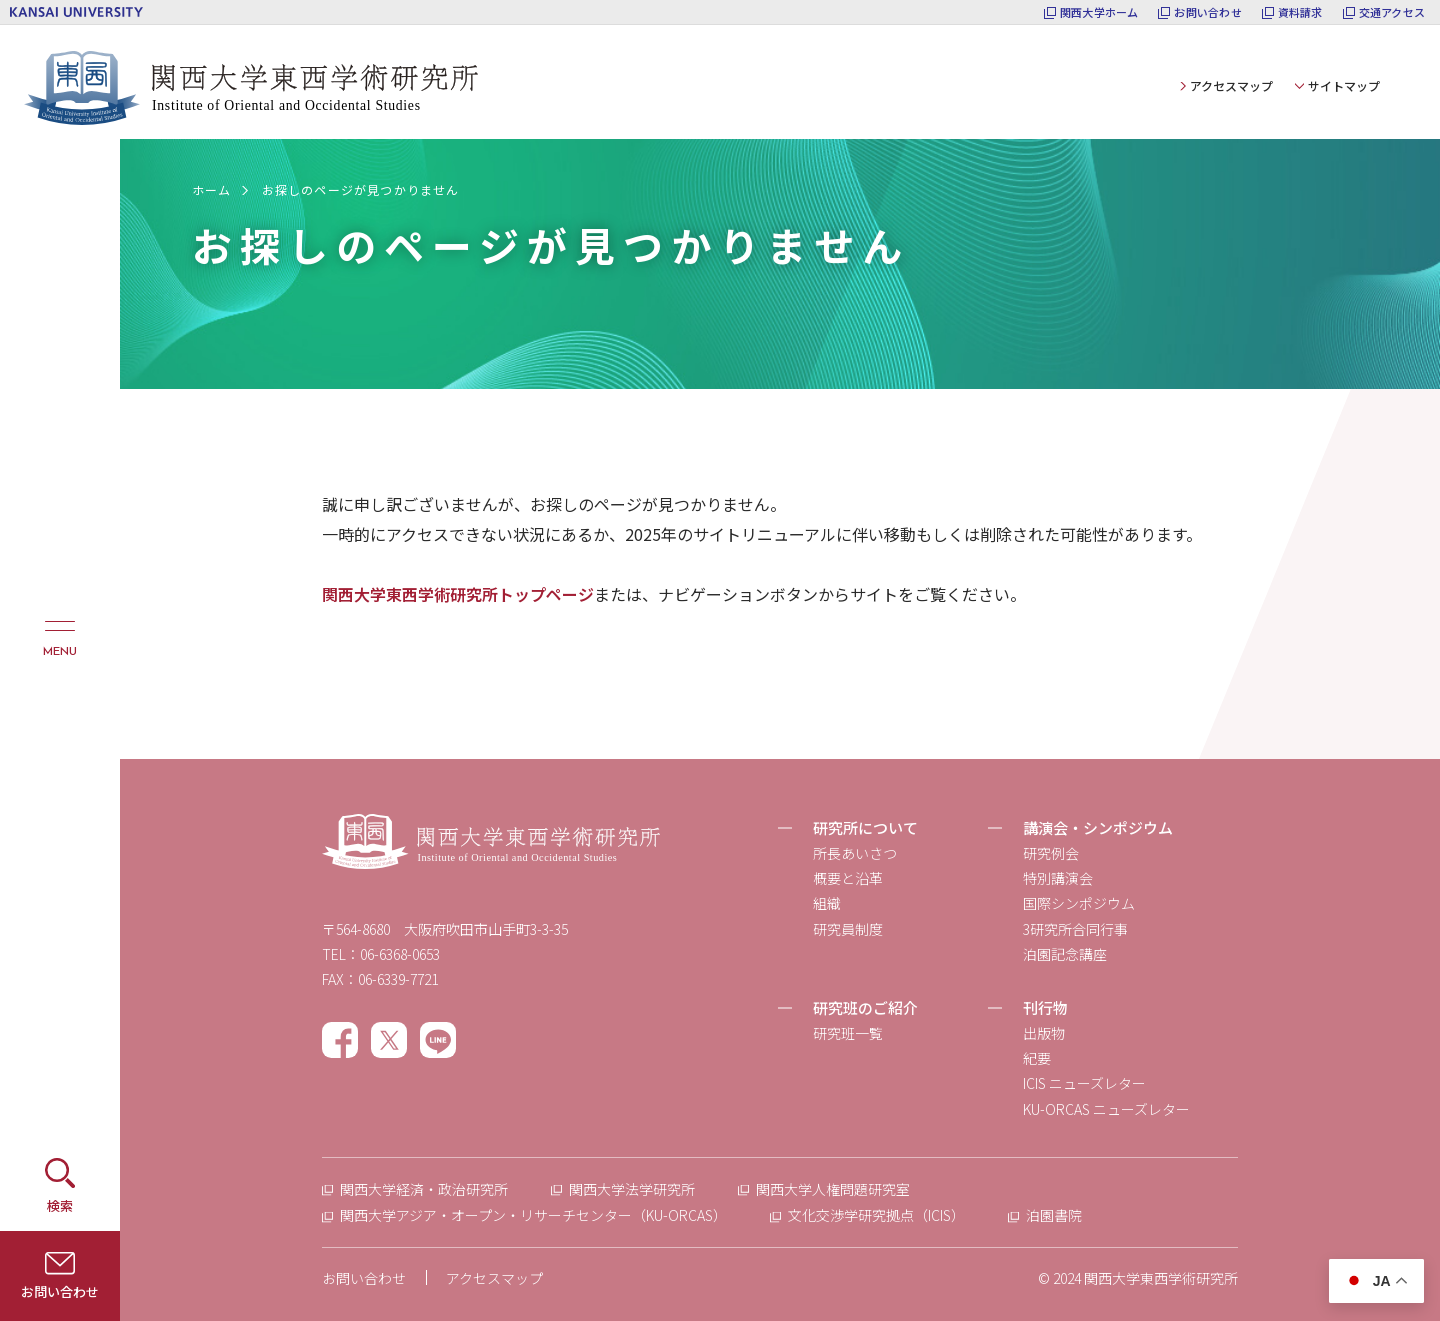 The height and width of the screenshot is (1321, 1440). I want to click on 関西大学東西学術研究所トップページ, so click(458, 594).